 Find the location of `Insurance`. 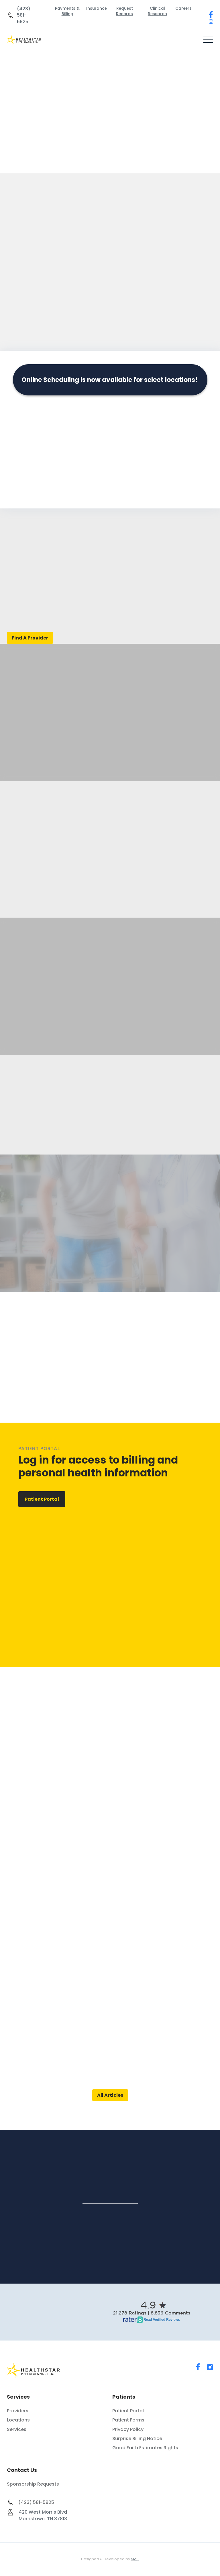

Insurance is located at coordinates (96, 8).